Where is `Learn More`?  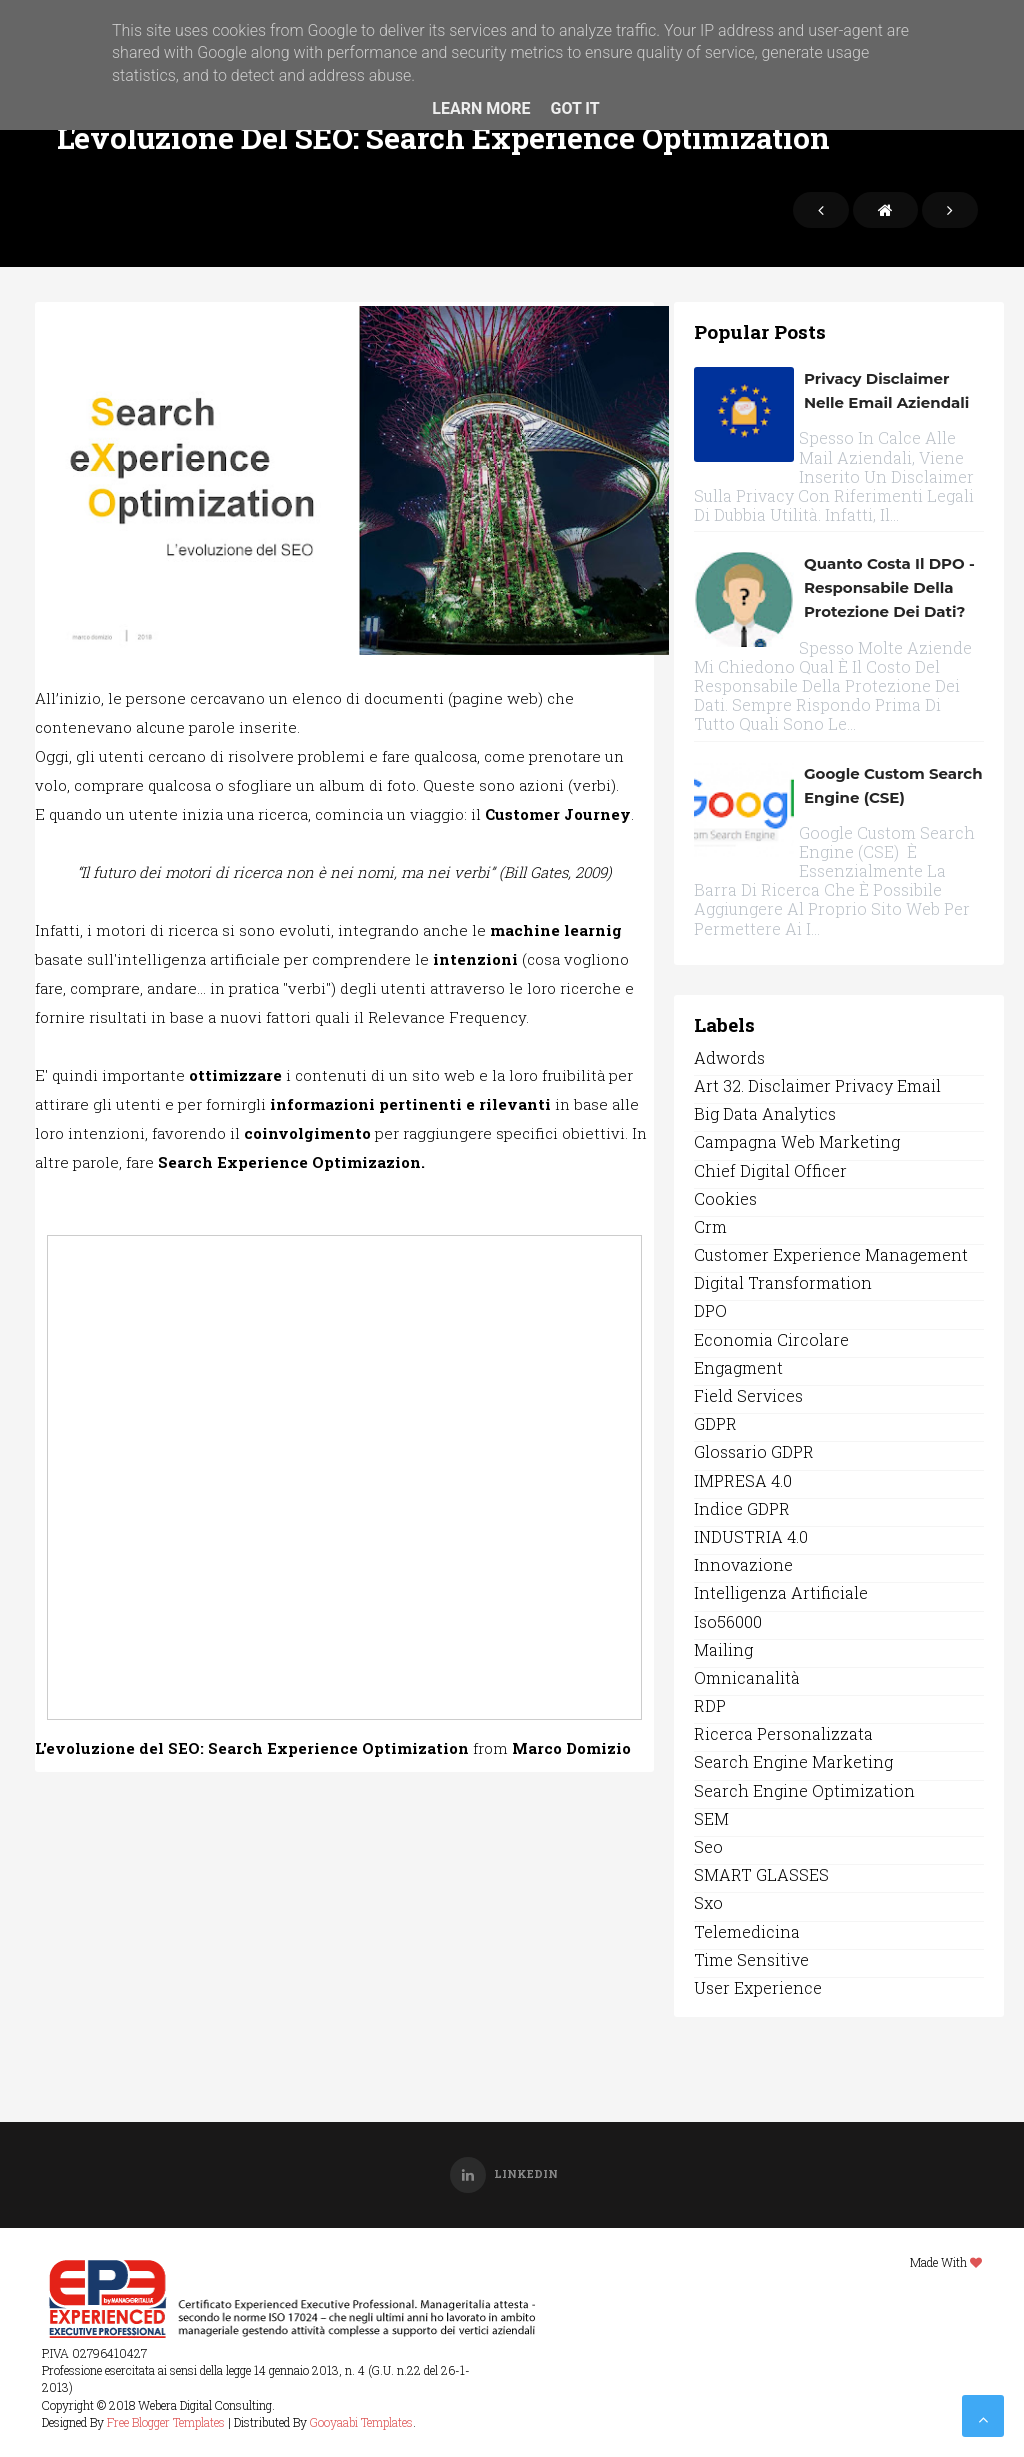 Learn More is located at coordinates (481, 108).